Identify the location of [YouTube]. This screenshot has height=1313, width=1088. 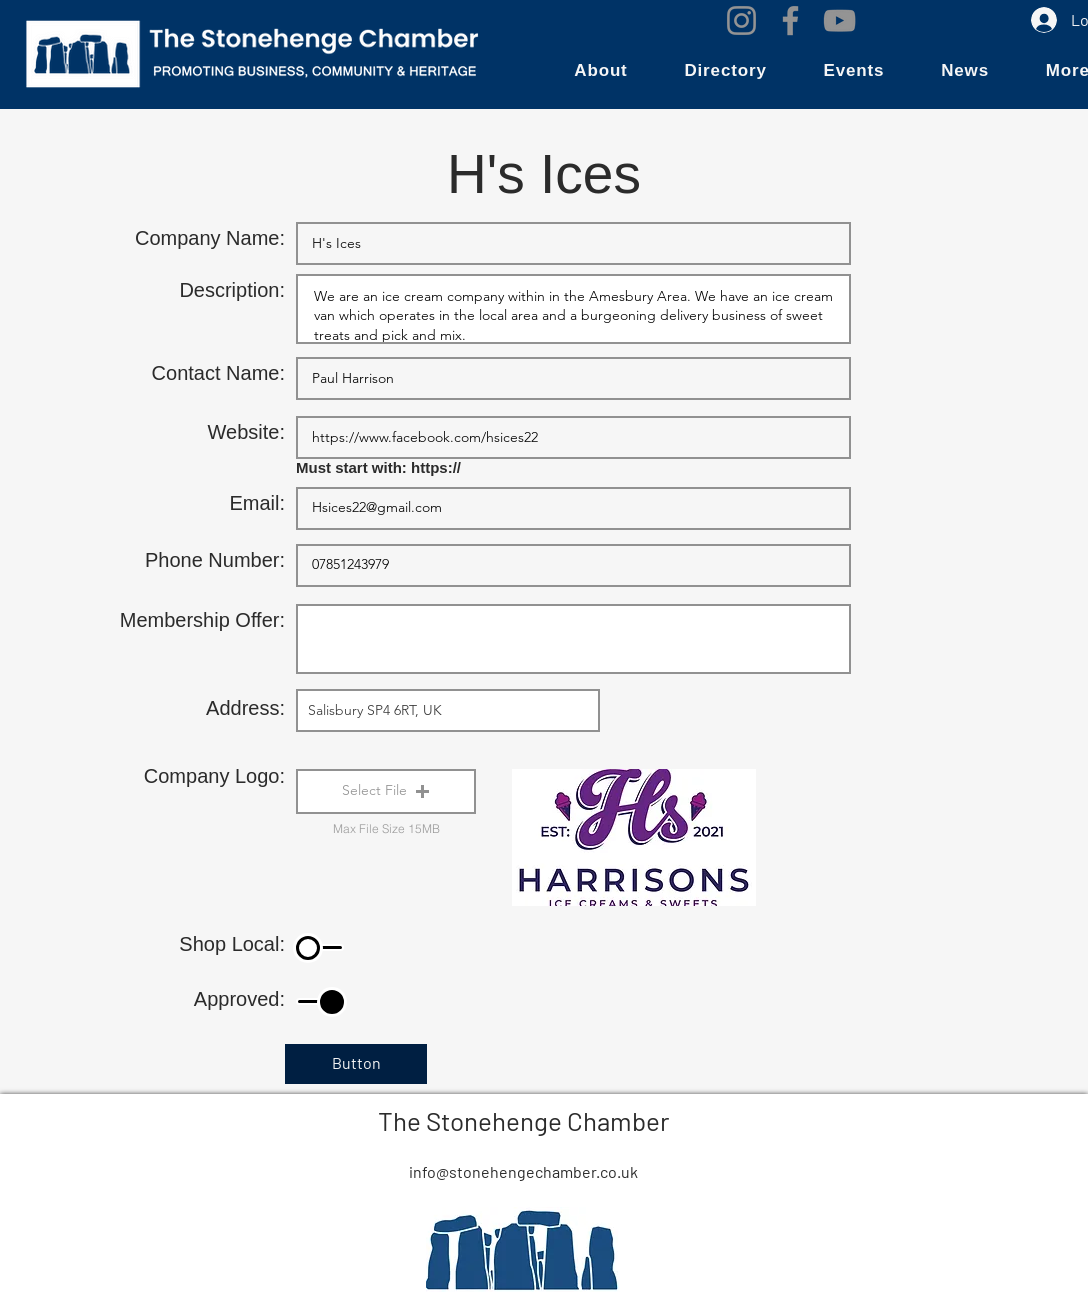
(839, 20).